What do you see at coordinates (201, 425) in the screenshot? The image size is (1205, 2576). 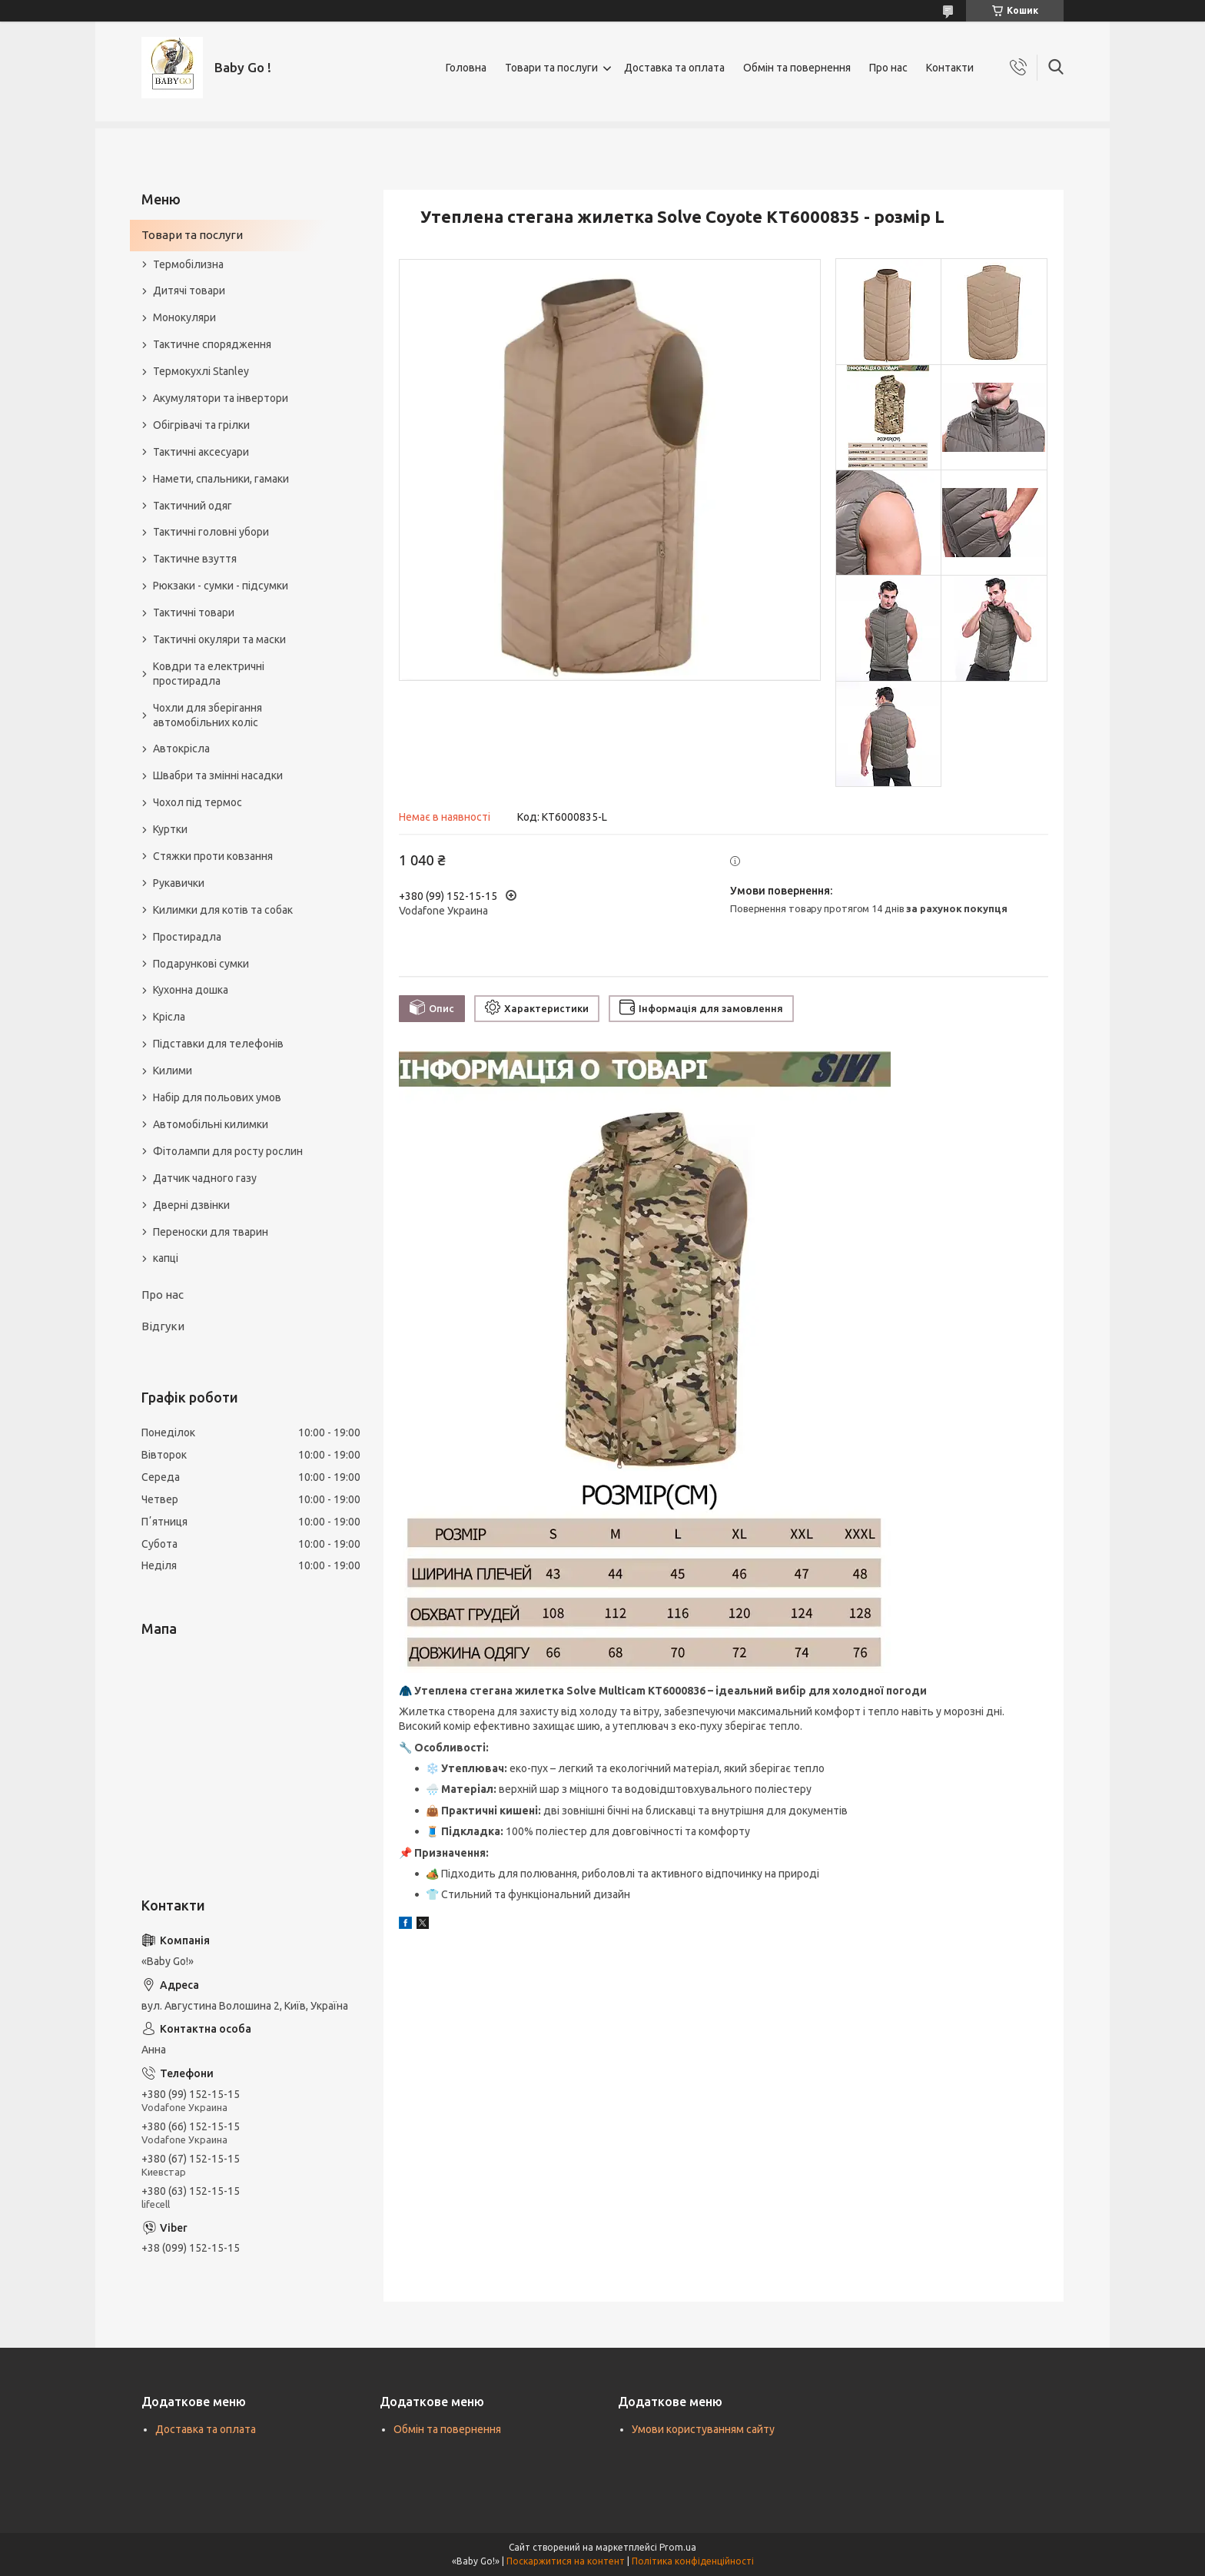 I see `Обігрівачі та грілки` at bounding box center [201, 425].